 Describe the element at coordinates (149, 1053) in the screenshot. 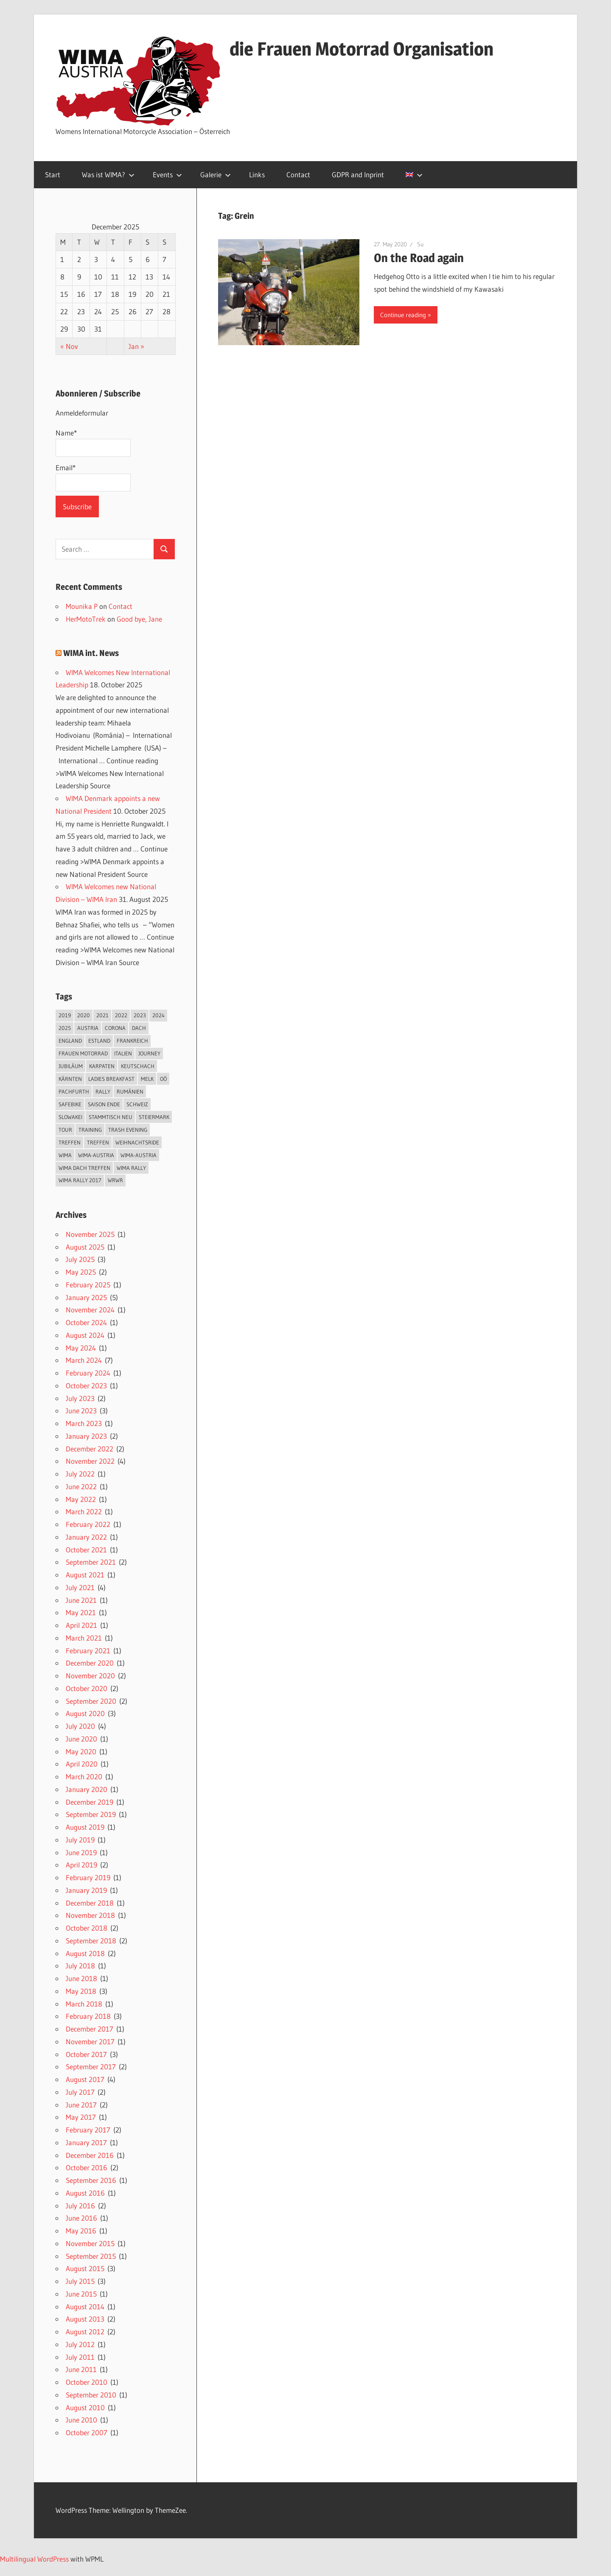

I see `journey [journey (2 items)]` at that location.